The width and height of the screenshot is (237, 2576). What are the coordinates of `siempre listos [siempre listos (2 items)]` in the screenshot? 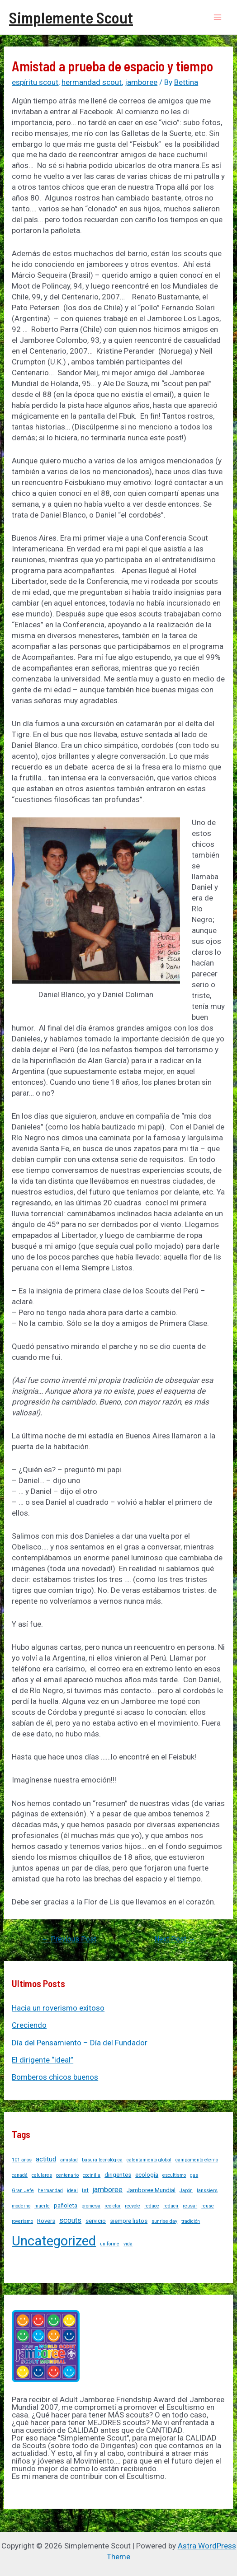 It's located at (128, 2220).